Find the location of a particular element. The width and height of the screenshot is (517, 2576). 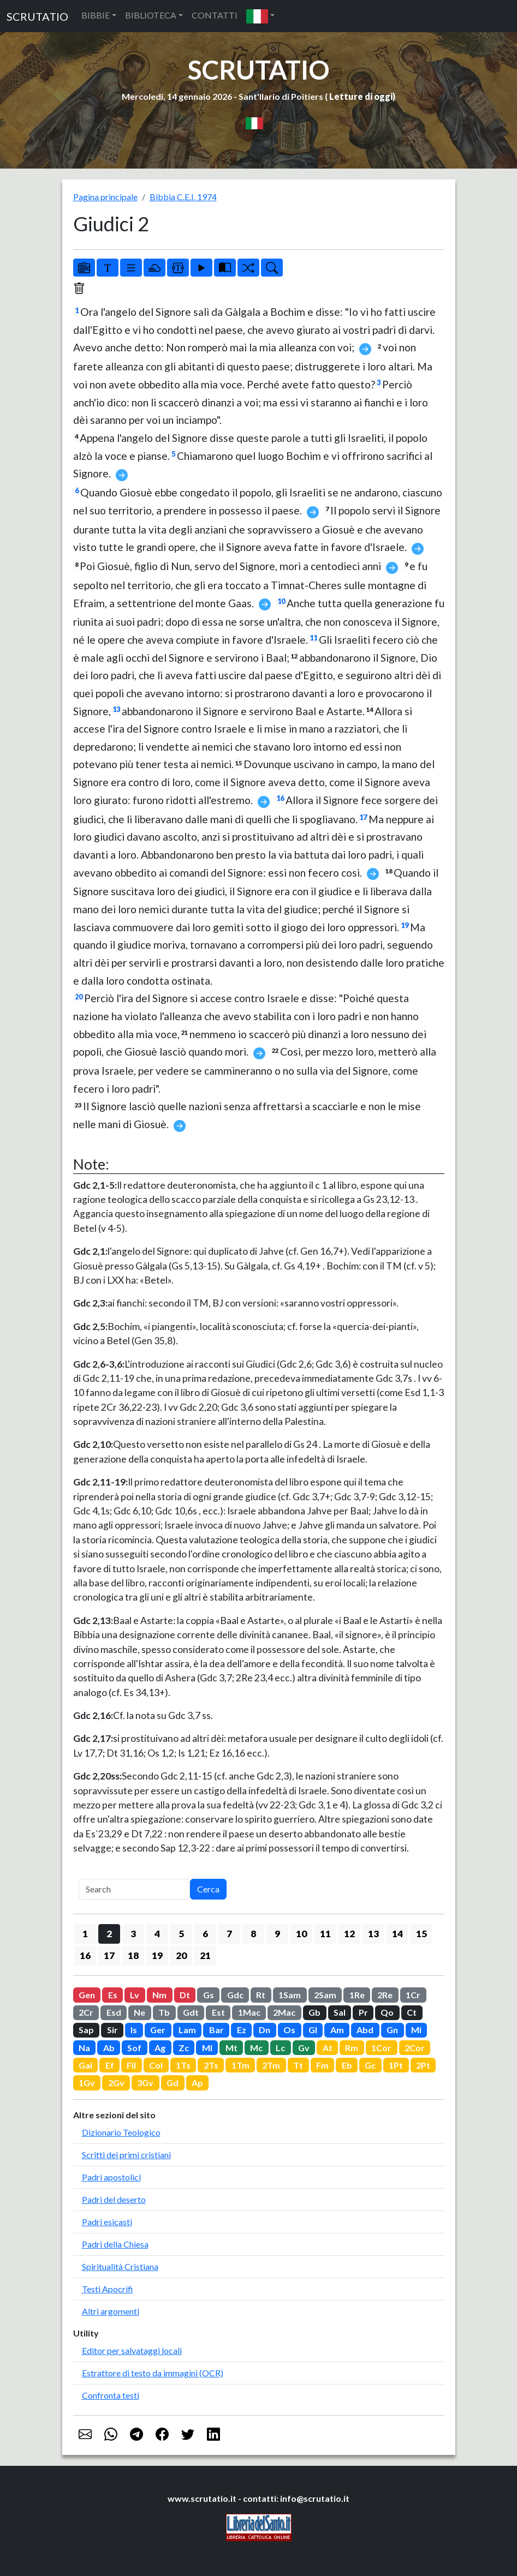

Rm [button] is located at coordinates (351, 2047).